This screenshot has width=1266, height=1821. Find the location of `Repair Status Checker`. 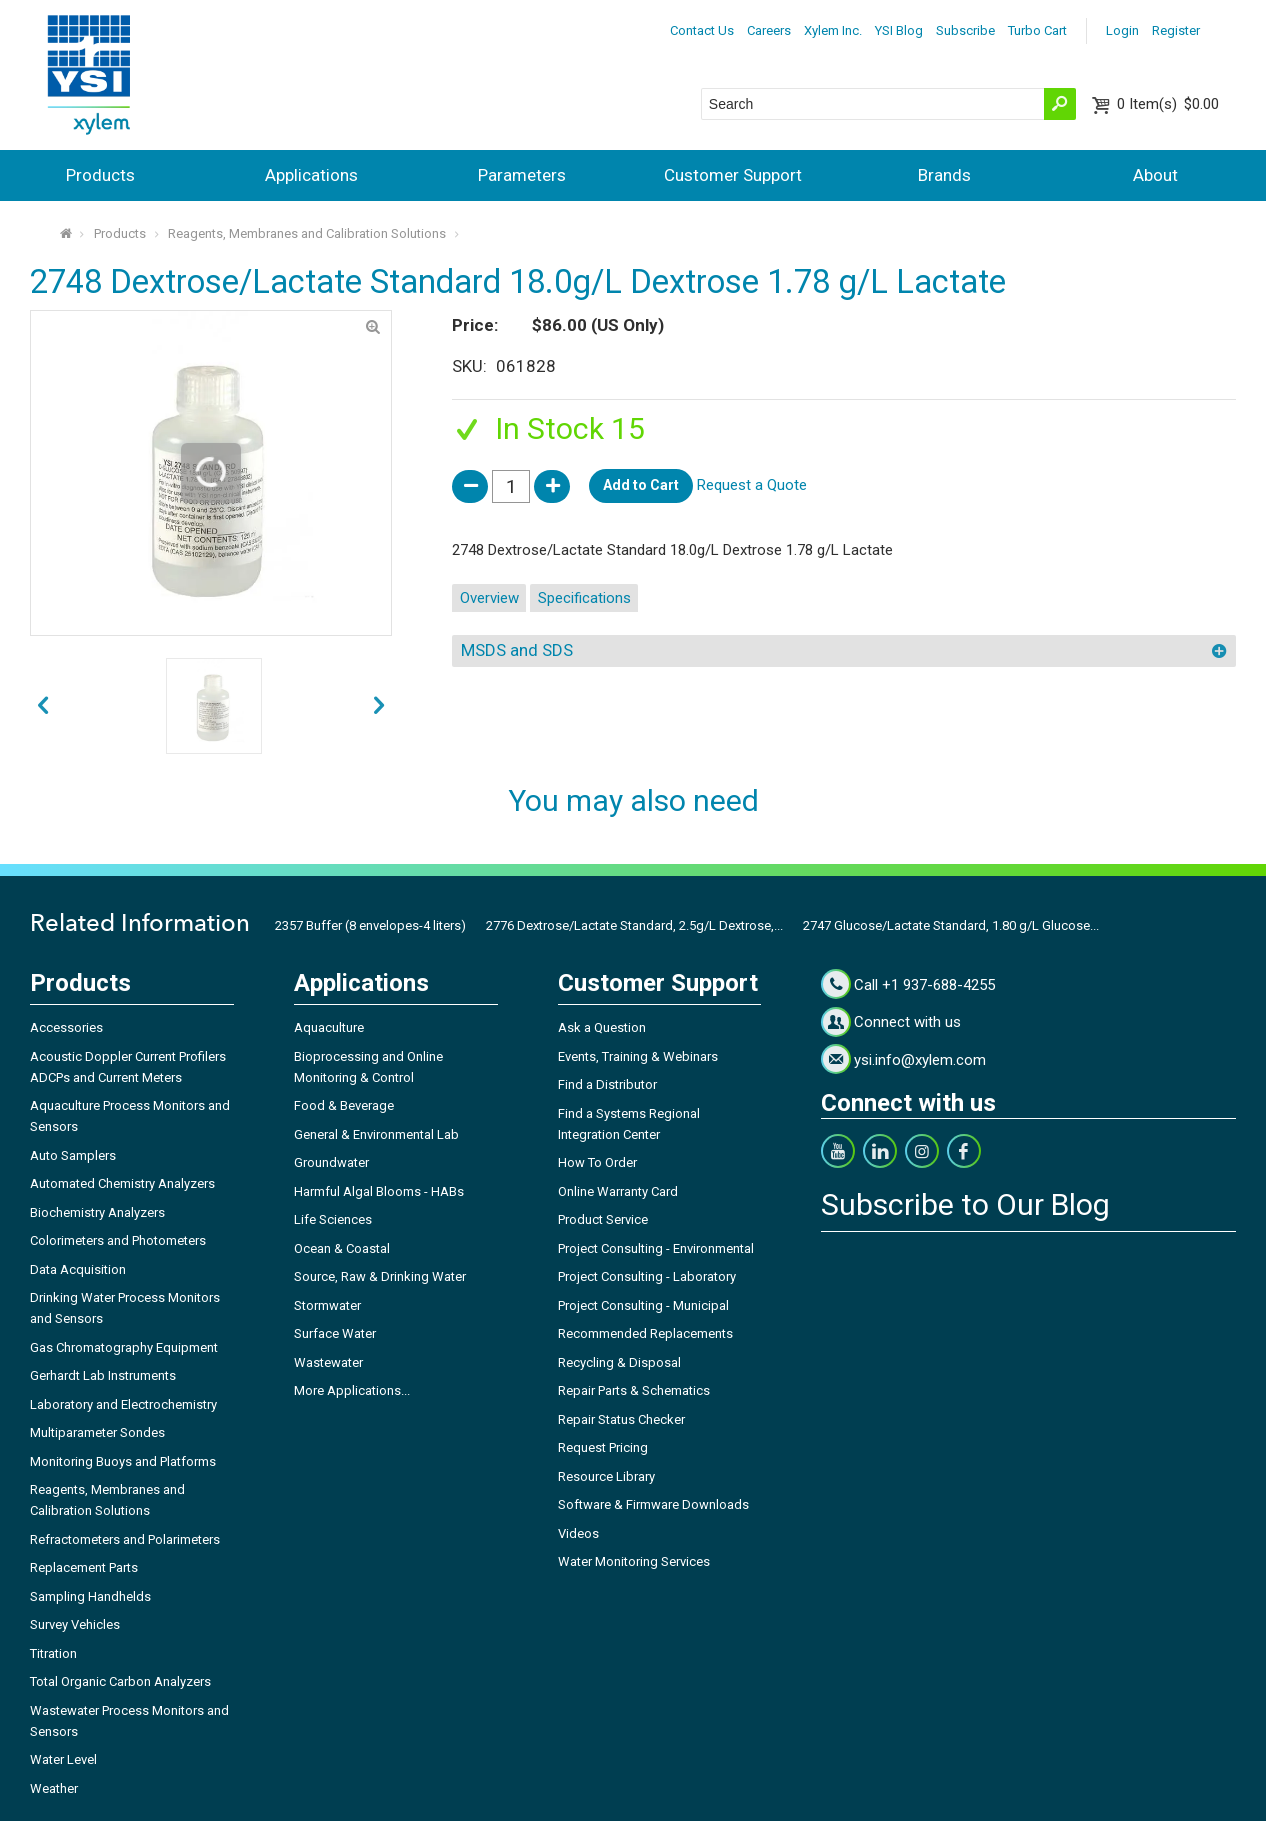

Repair Status Checker is located at coordinates (621, 1419).